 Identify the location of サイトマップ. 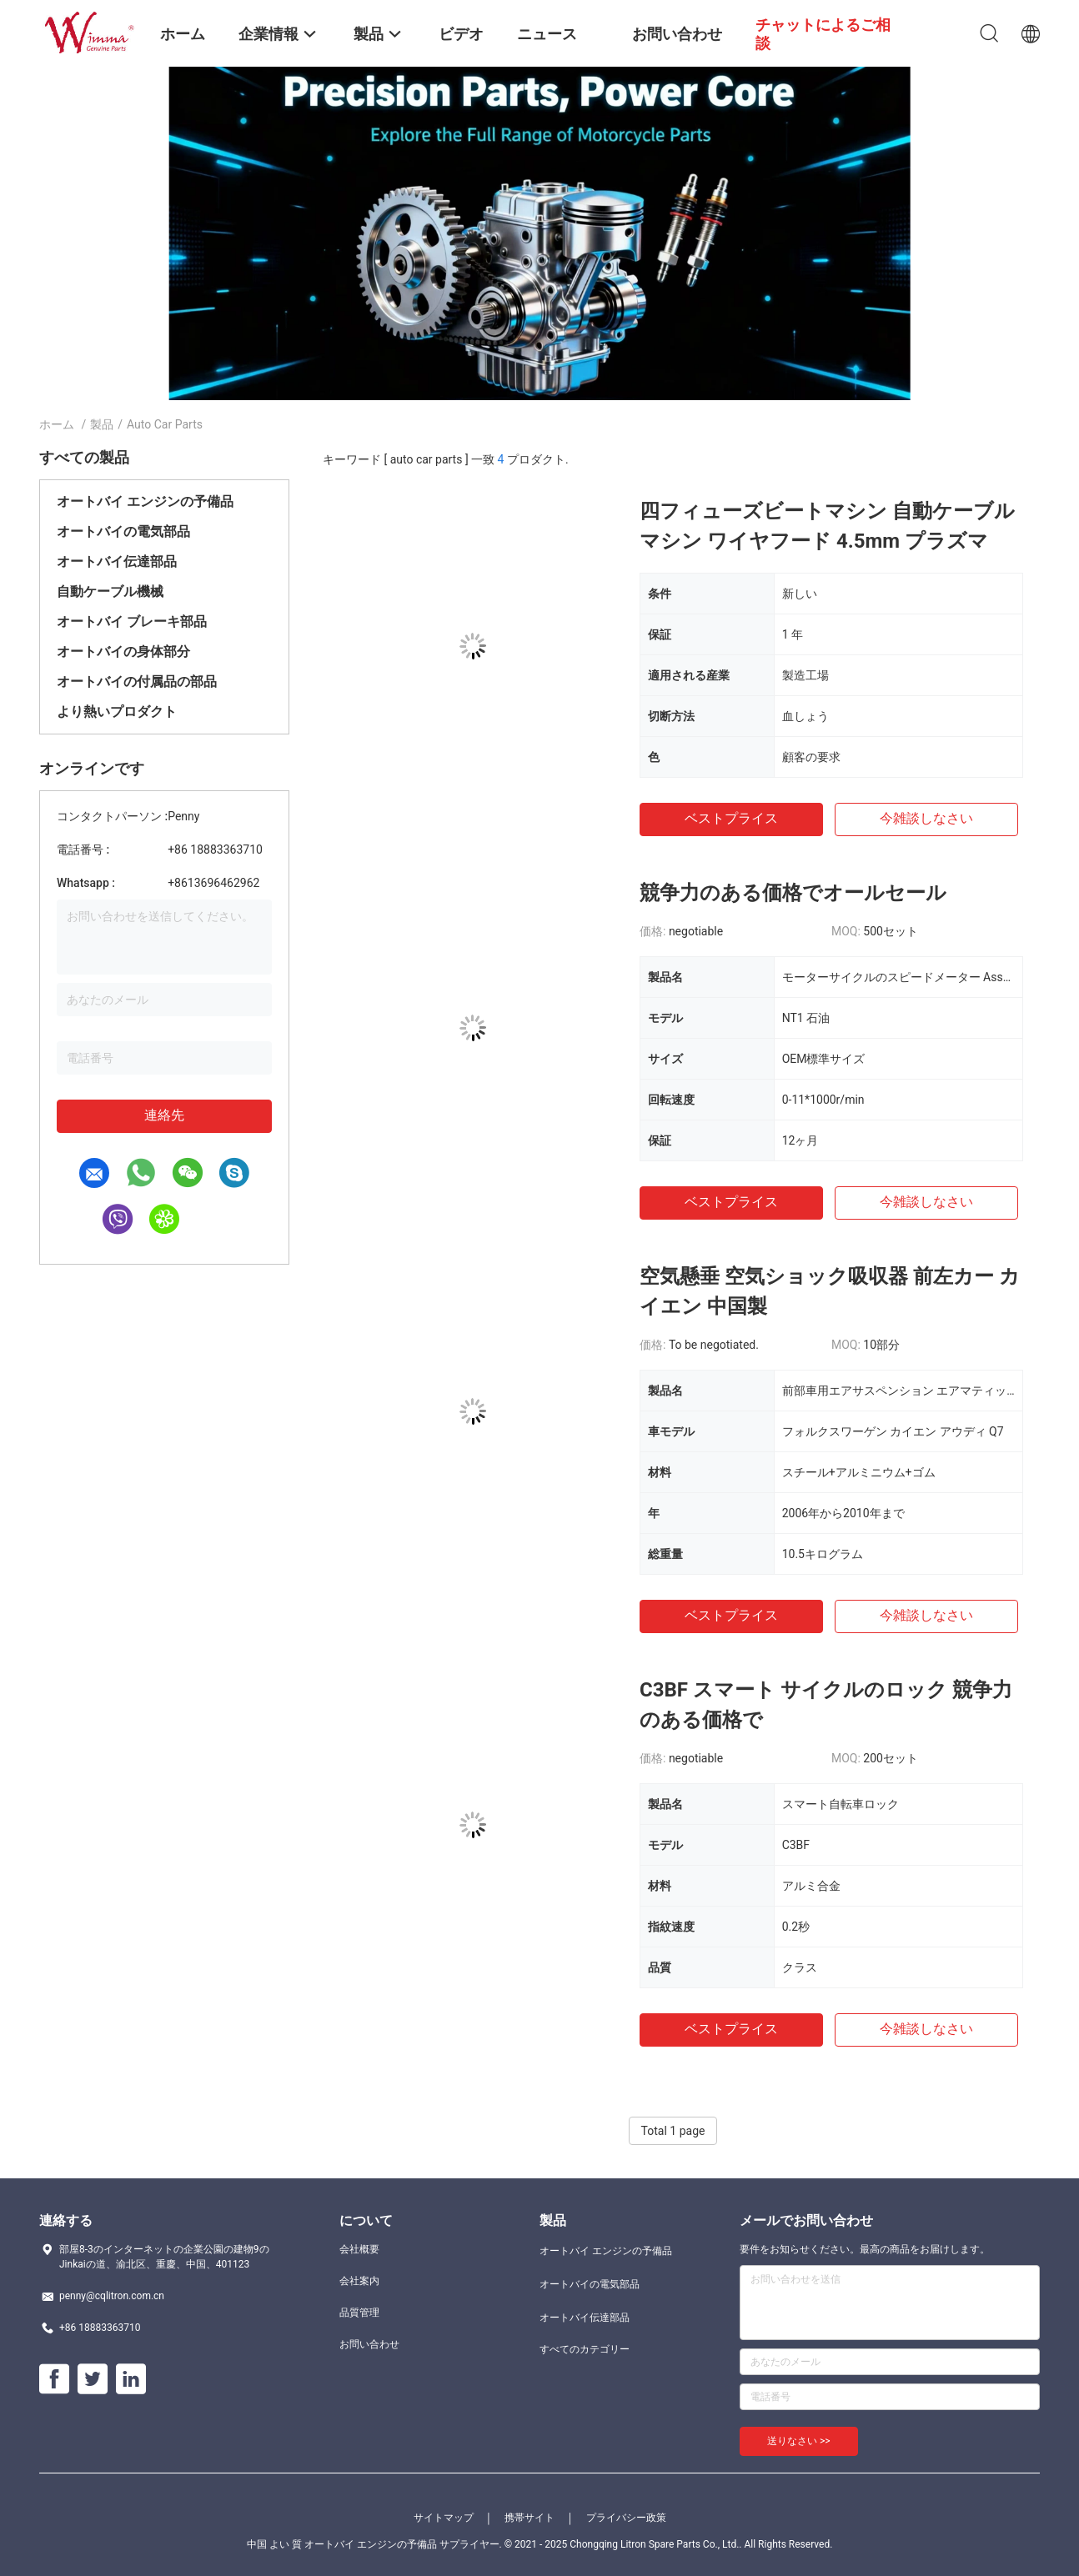
(444, 2517).